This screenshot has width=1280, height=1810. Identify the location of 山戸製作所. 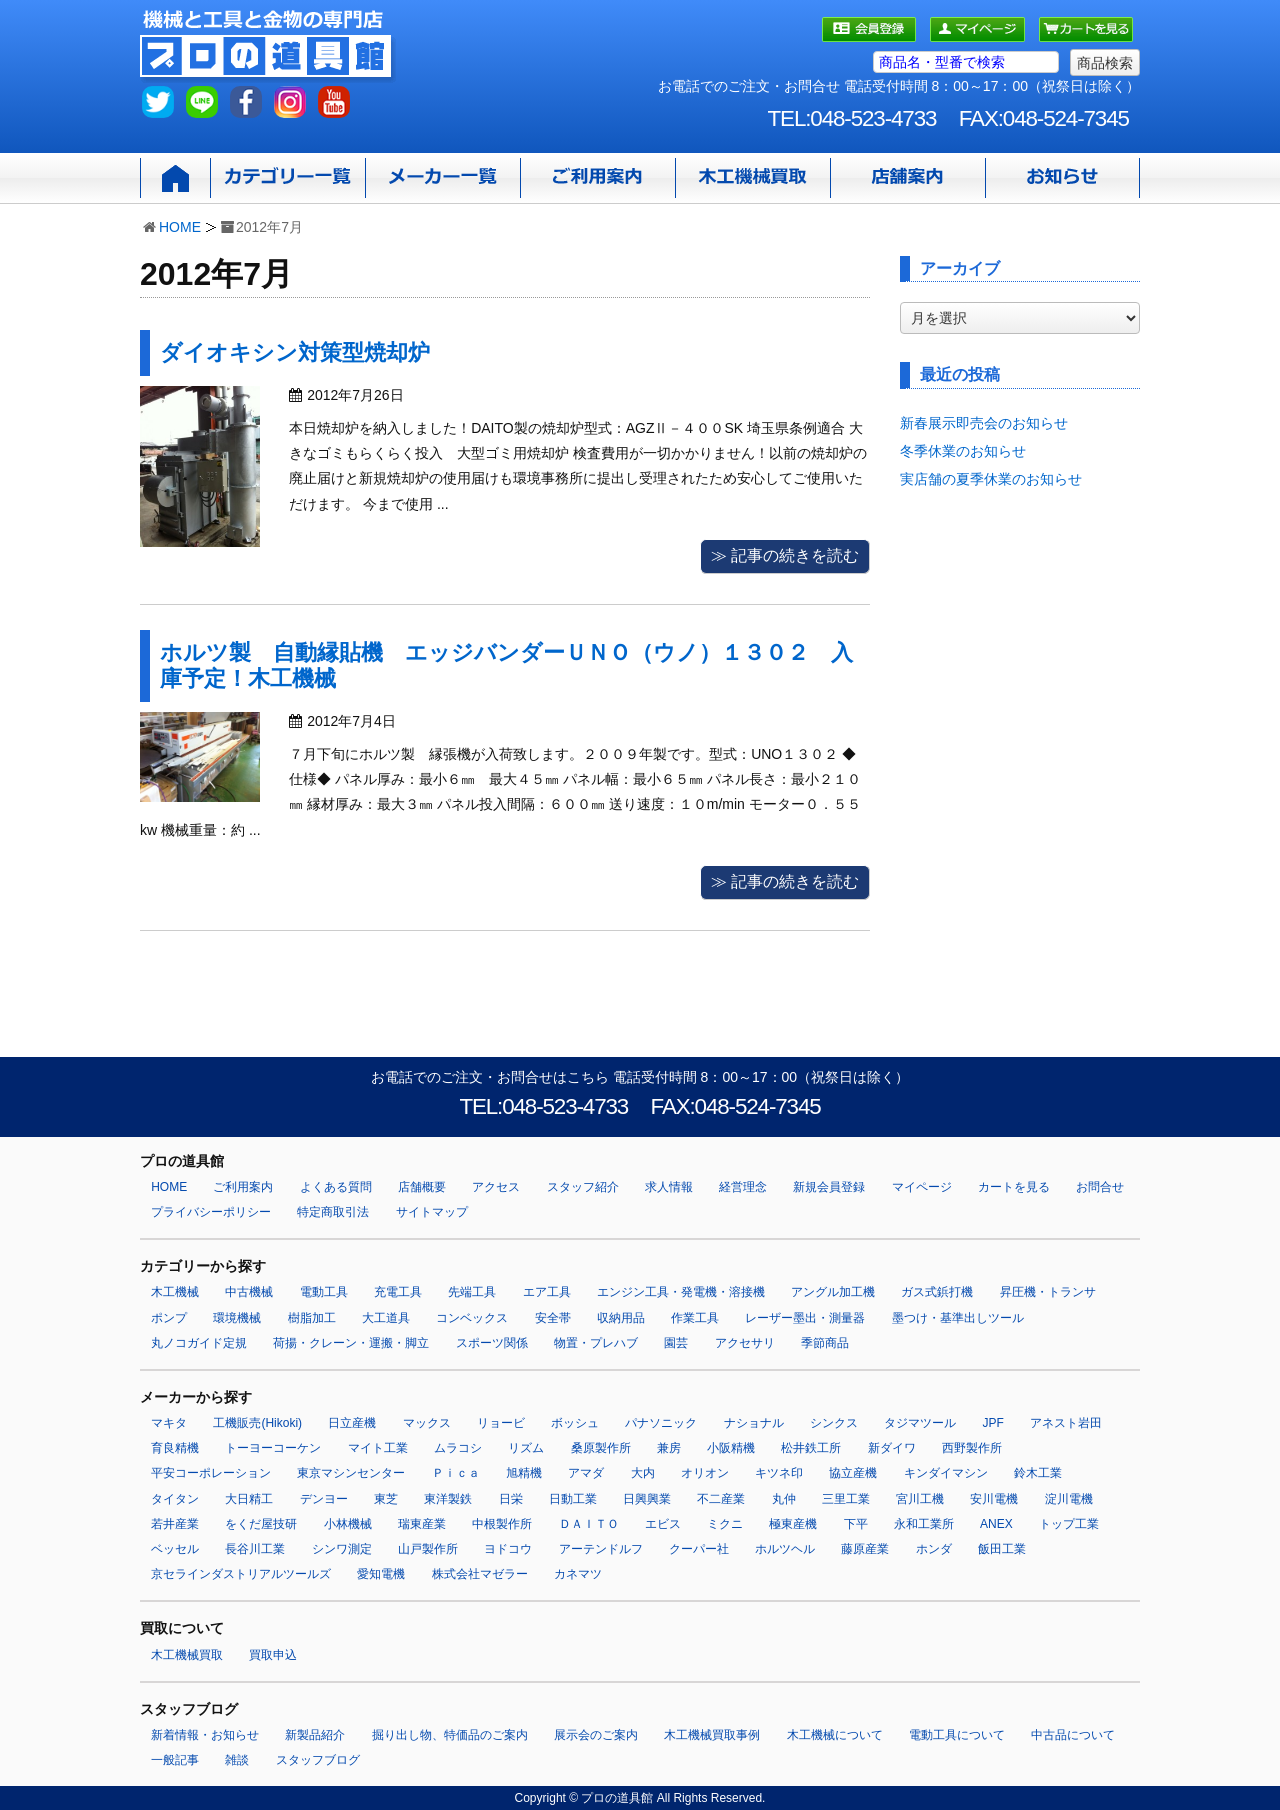
(428, 1549).